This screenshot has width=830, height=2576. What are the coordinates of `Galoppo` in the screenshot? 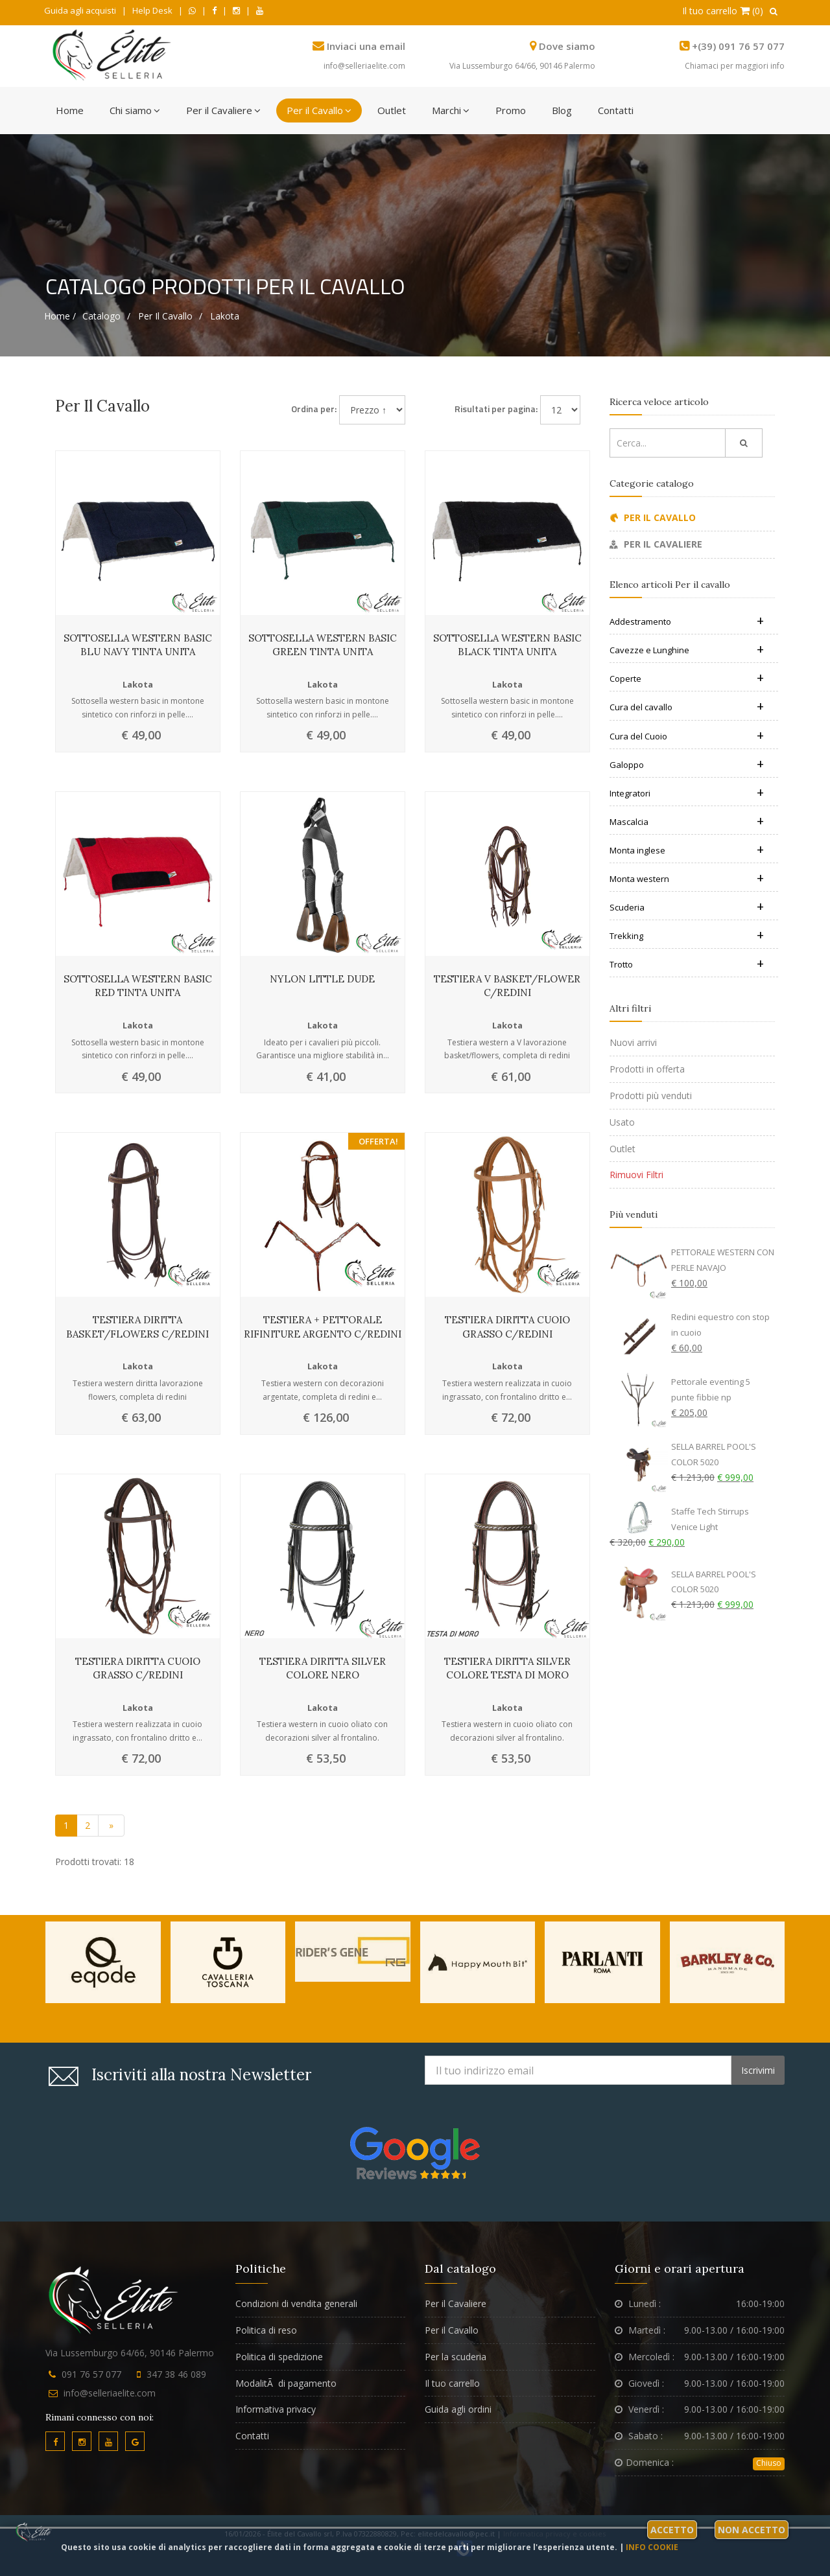 It's located at (687, 765).